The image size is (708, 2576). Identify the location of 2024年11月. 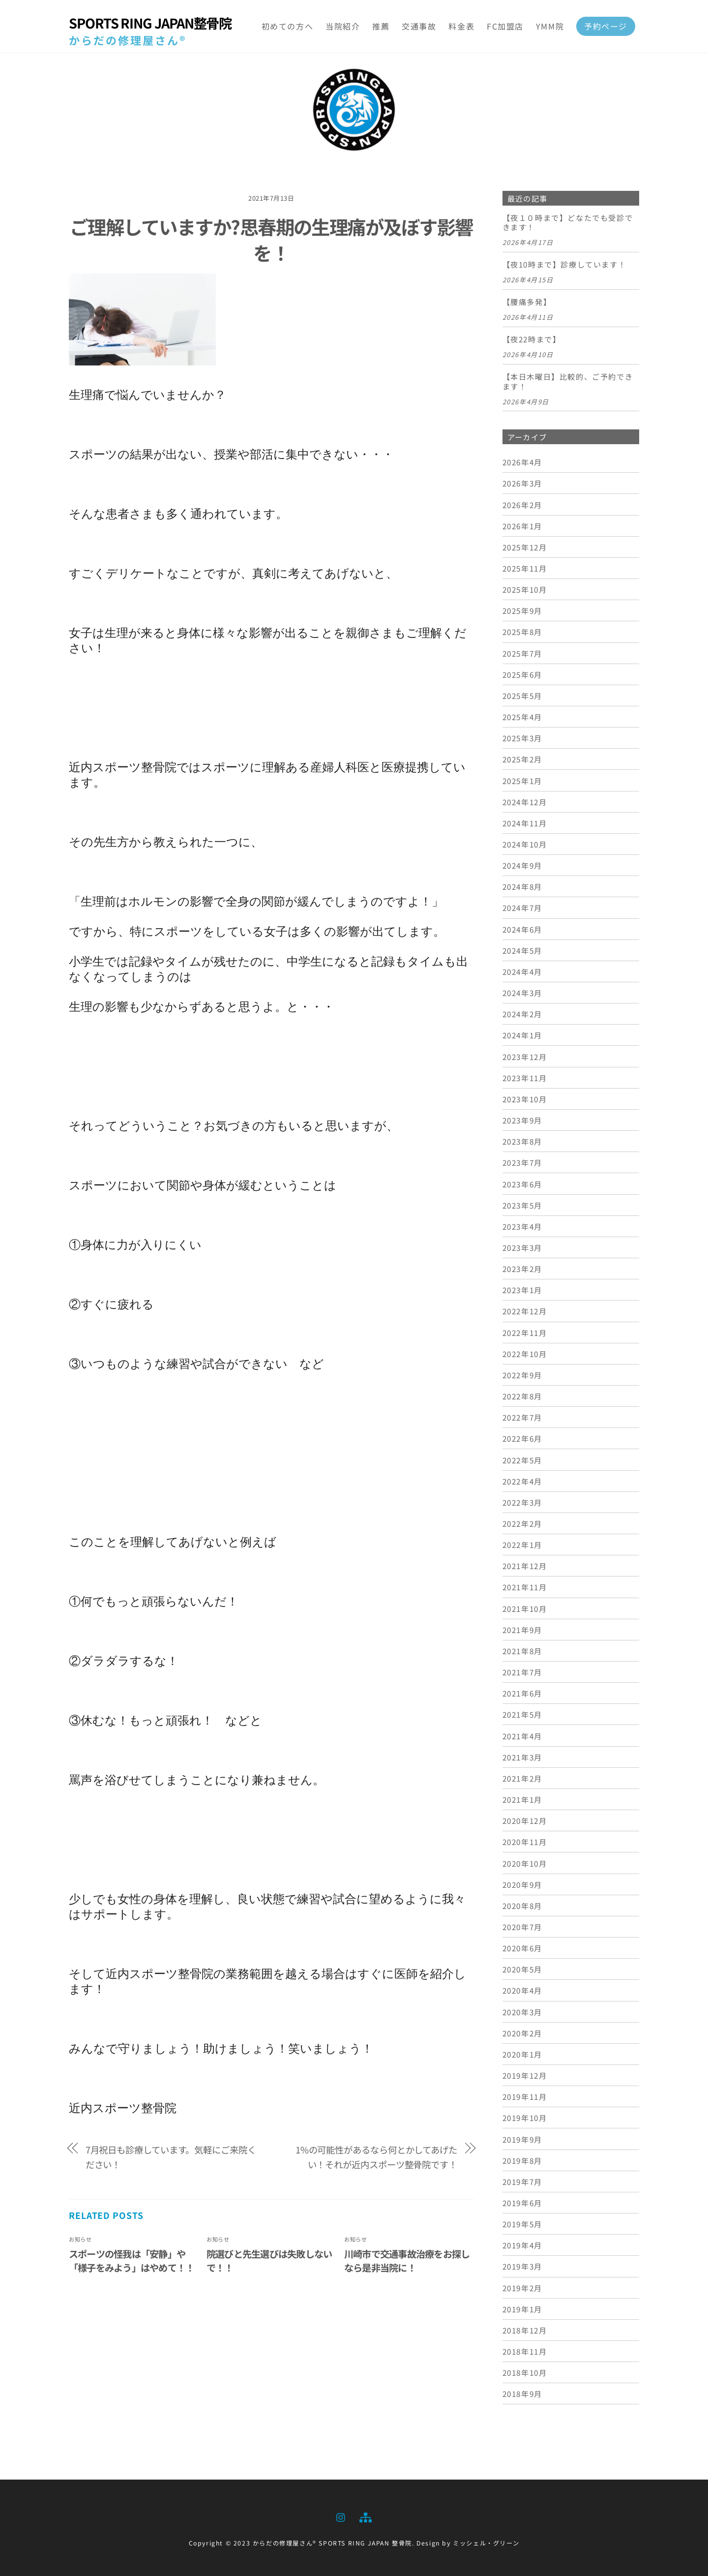
(524, 823).